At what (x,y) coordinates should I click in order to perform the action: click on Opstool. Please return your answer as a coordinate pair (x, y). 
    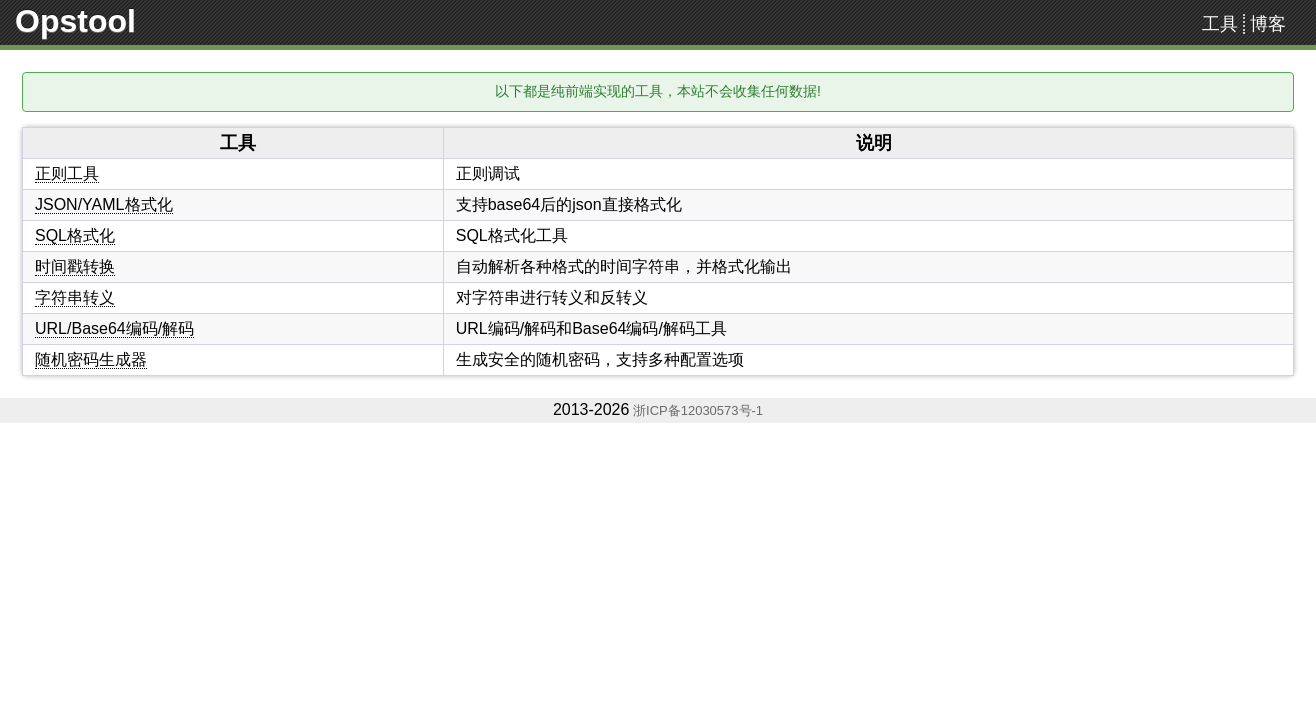
    Looking at the image, I should click on (75, 21).